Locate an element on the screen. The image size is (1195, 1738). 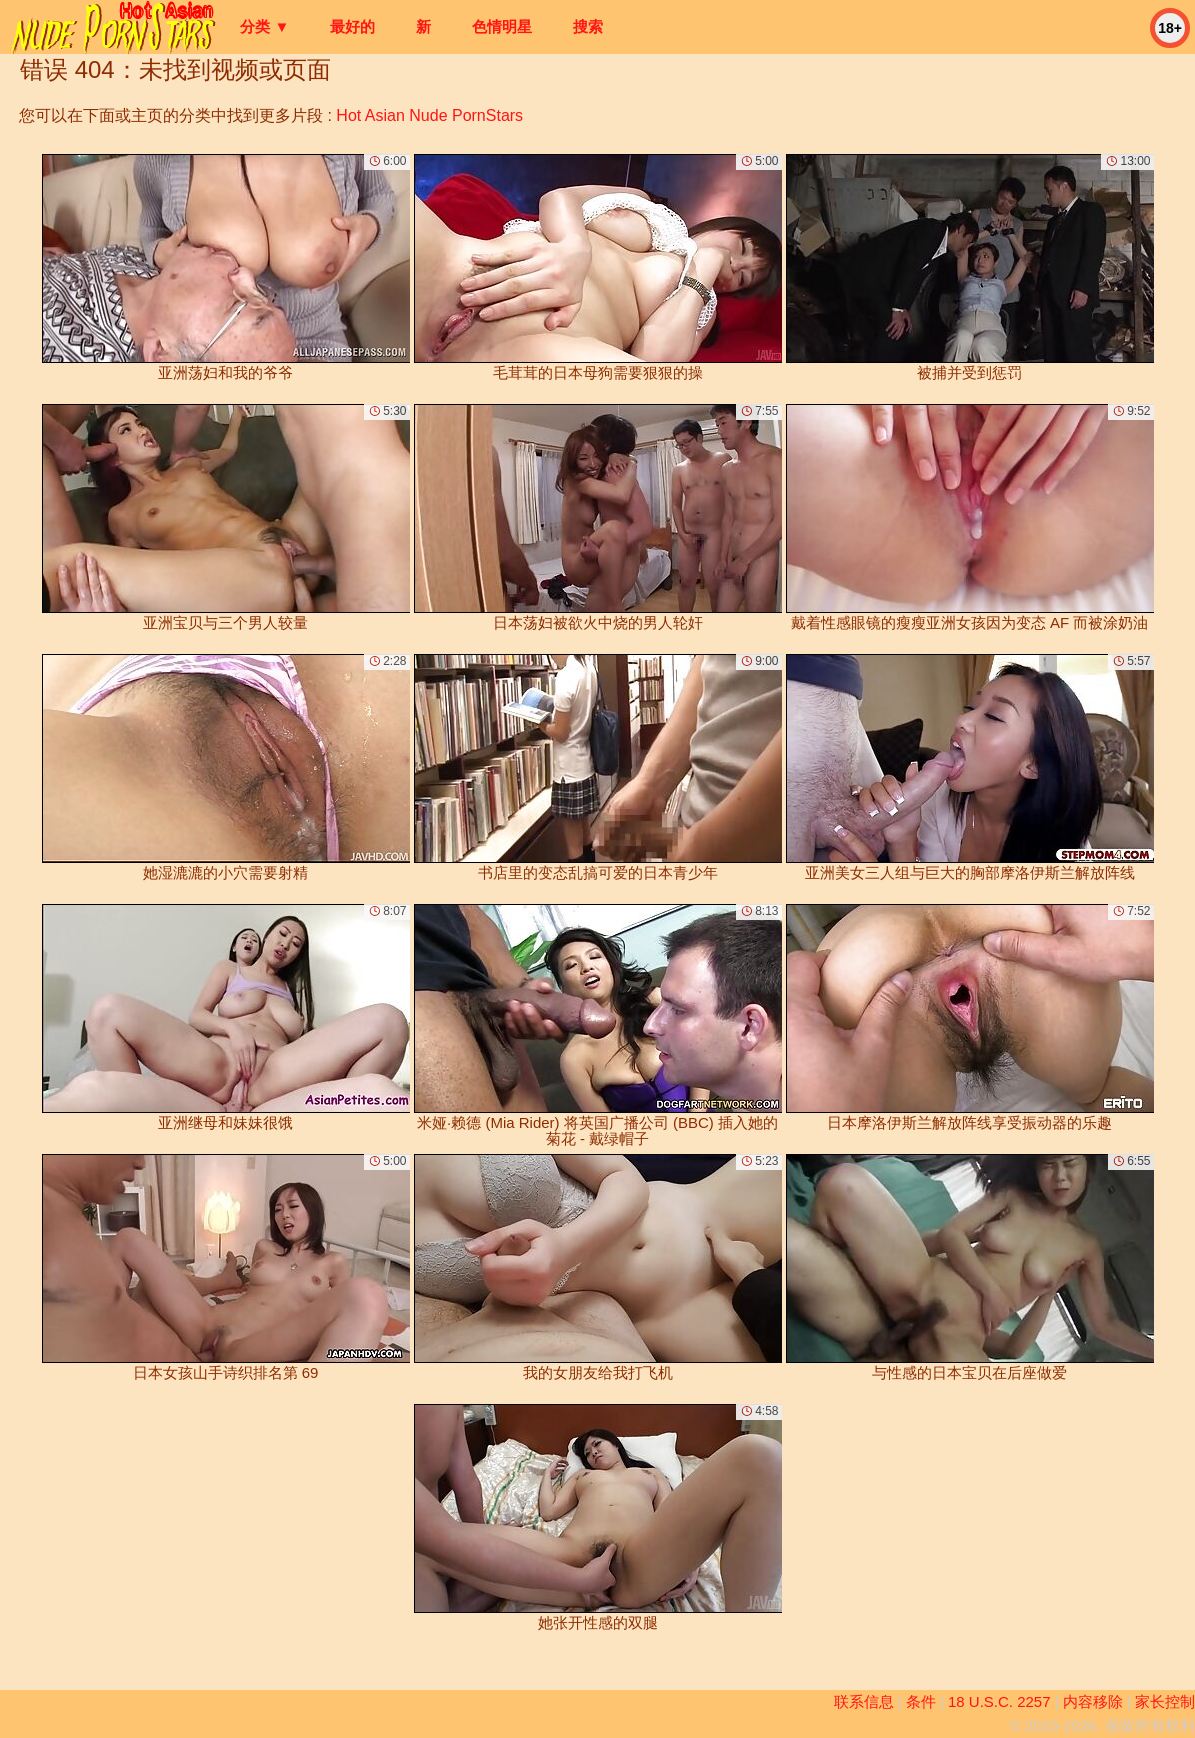
条件 is located at coordinates (921, 1701).